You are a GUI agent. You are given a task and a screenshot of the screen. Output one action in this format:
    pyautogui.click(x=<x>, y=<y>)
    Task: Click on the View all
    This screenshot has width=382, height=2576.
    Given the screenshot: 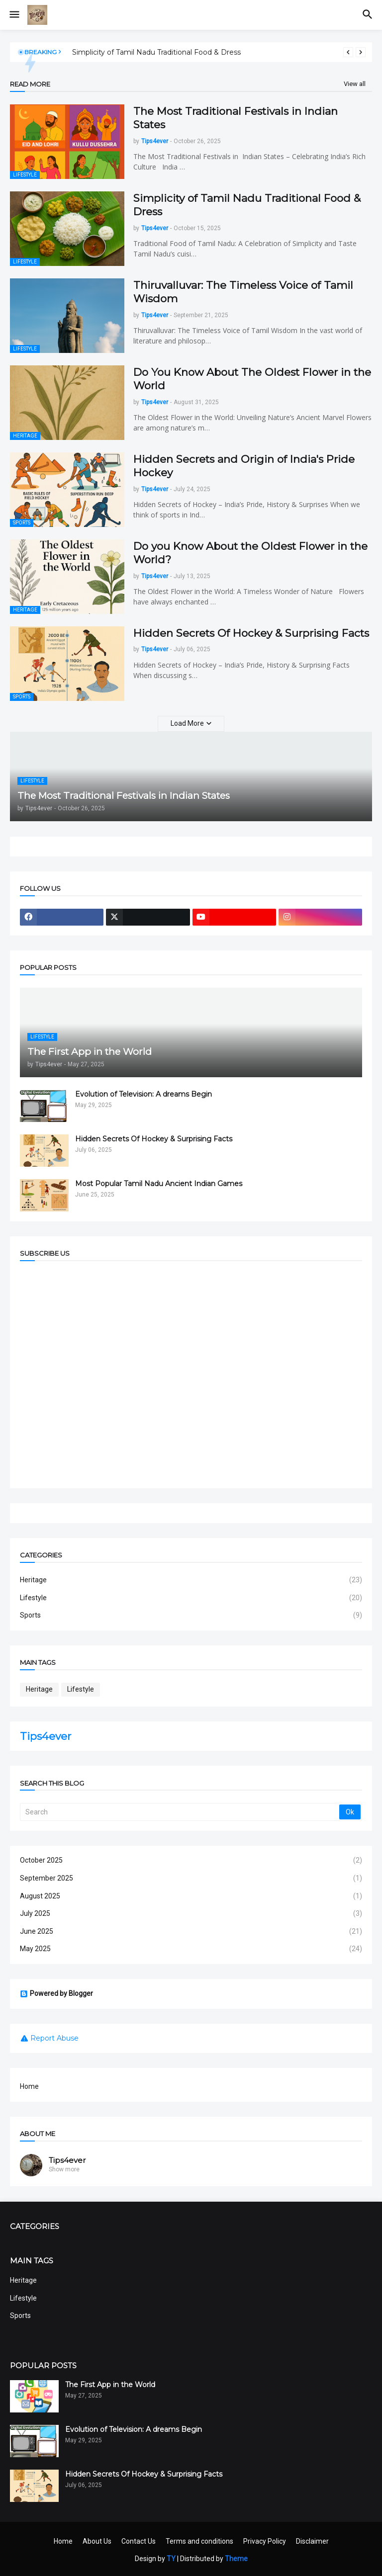 What is the action you would take?
    pyautogui.click(x=355, y=83)
    